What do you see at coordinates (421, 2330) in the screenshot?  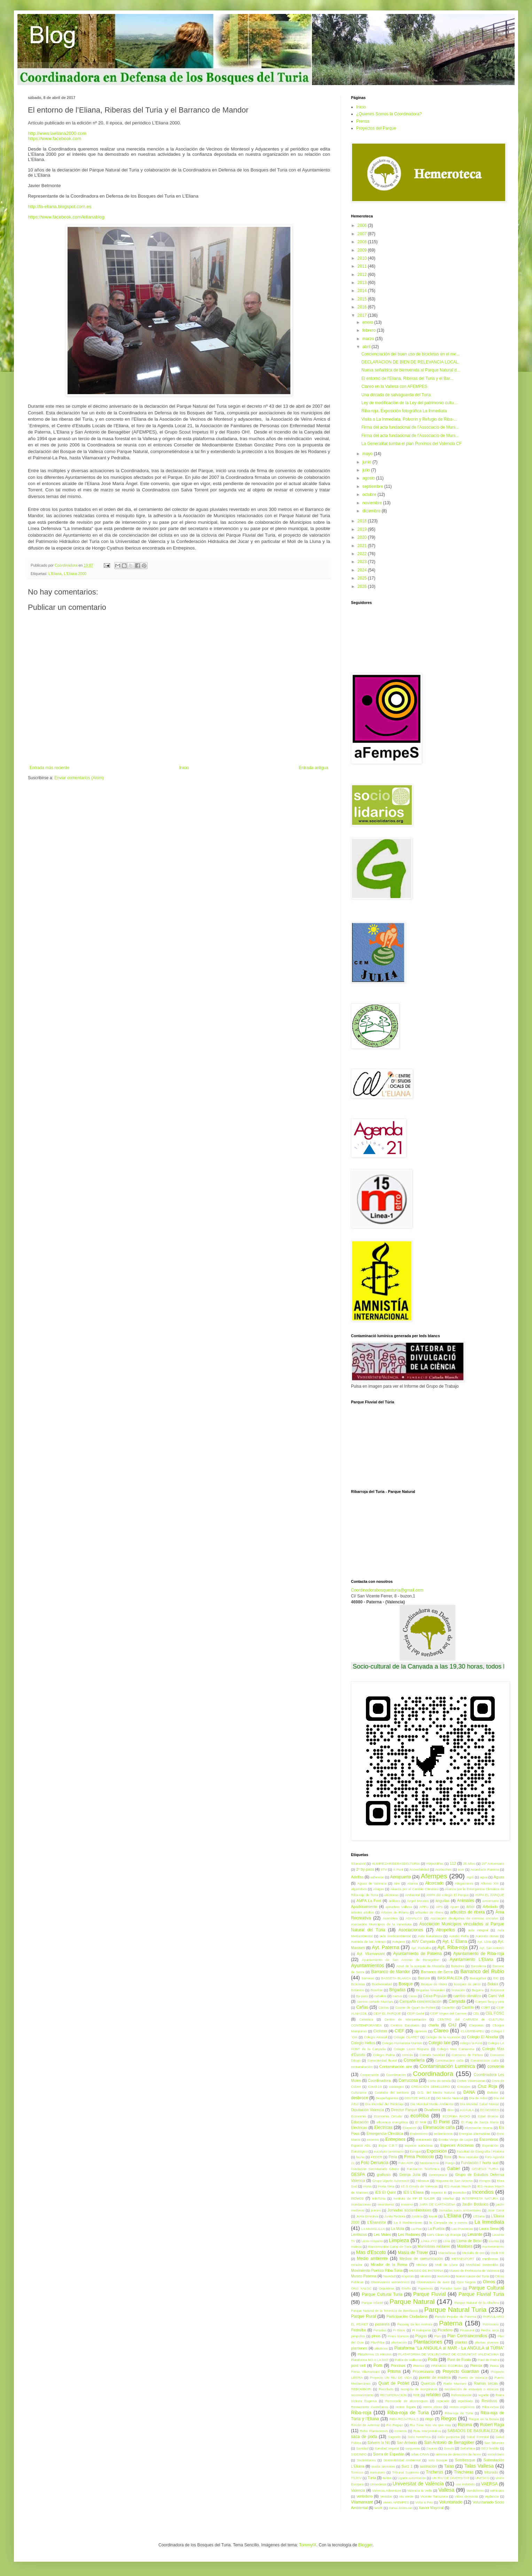 I see `Pi Halepensi` at bounding box center [421, 2330].